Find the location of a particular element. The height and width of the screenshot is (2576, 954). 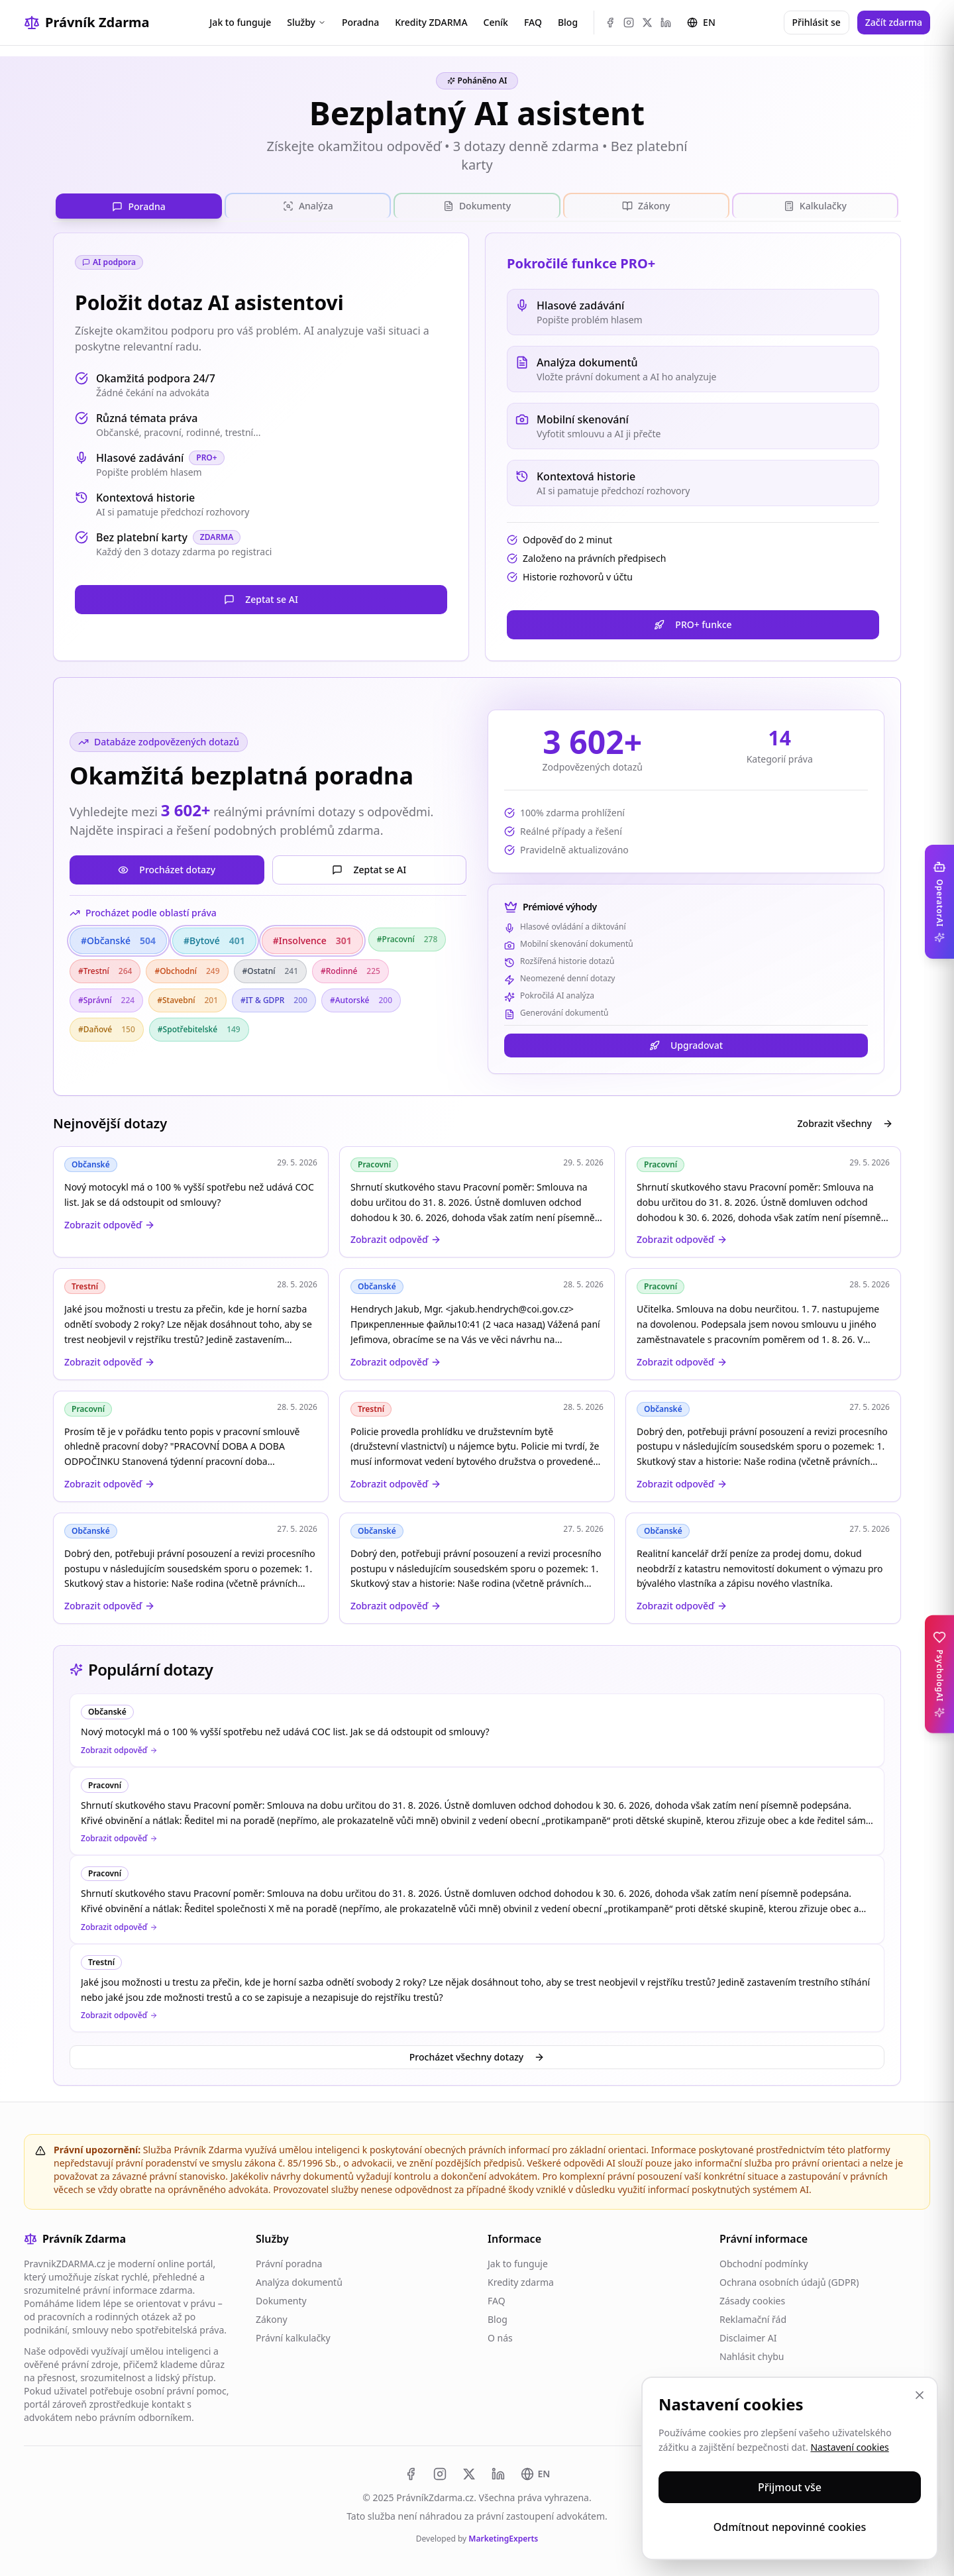

[Switch to EN] is located at coordinates (536, 2474).